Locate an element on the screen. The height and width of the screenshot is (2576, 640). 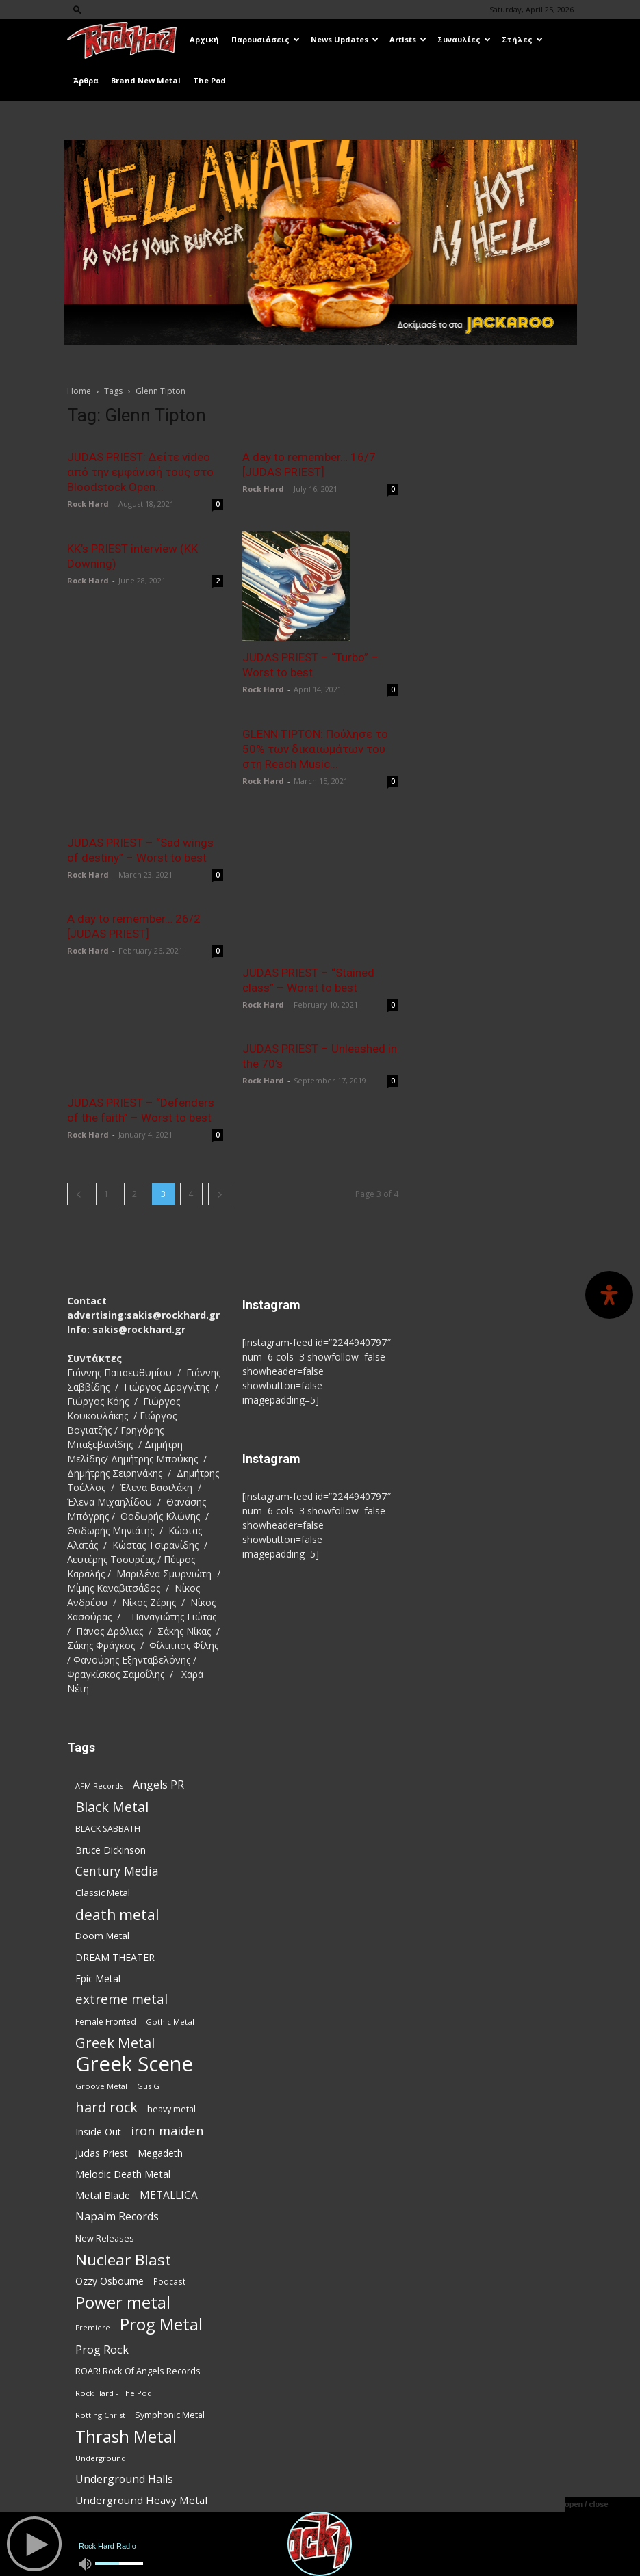
Power metal [Power metal (359 items)] is located at coordinates (122, 2247).